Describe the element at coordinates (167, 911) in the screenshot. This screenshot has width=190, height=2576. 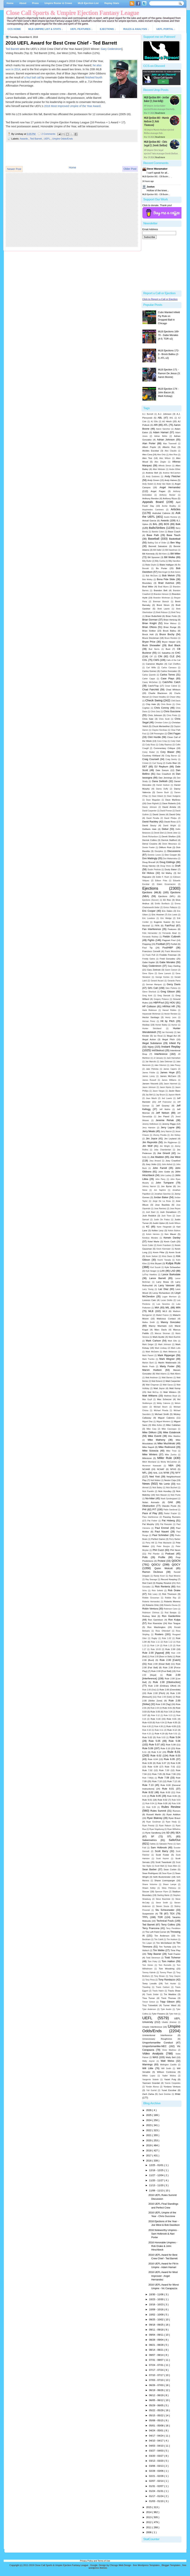
I see `Eric Dalen` at that location.